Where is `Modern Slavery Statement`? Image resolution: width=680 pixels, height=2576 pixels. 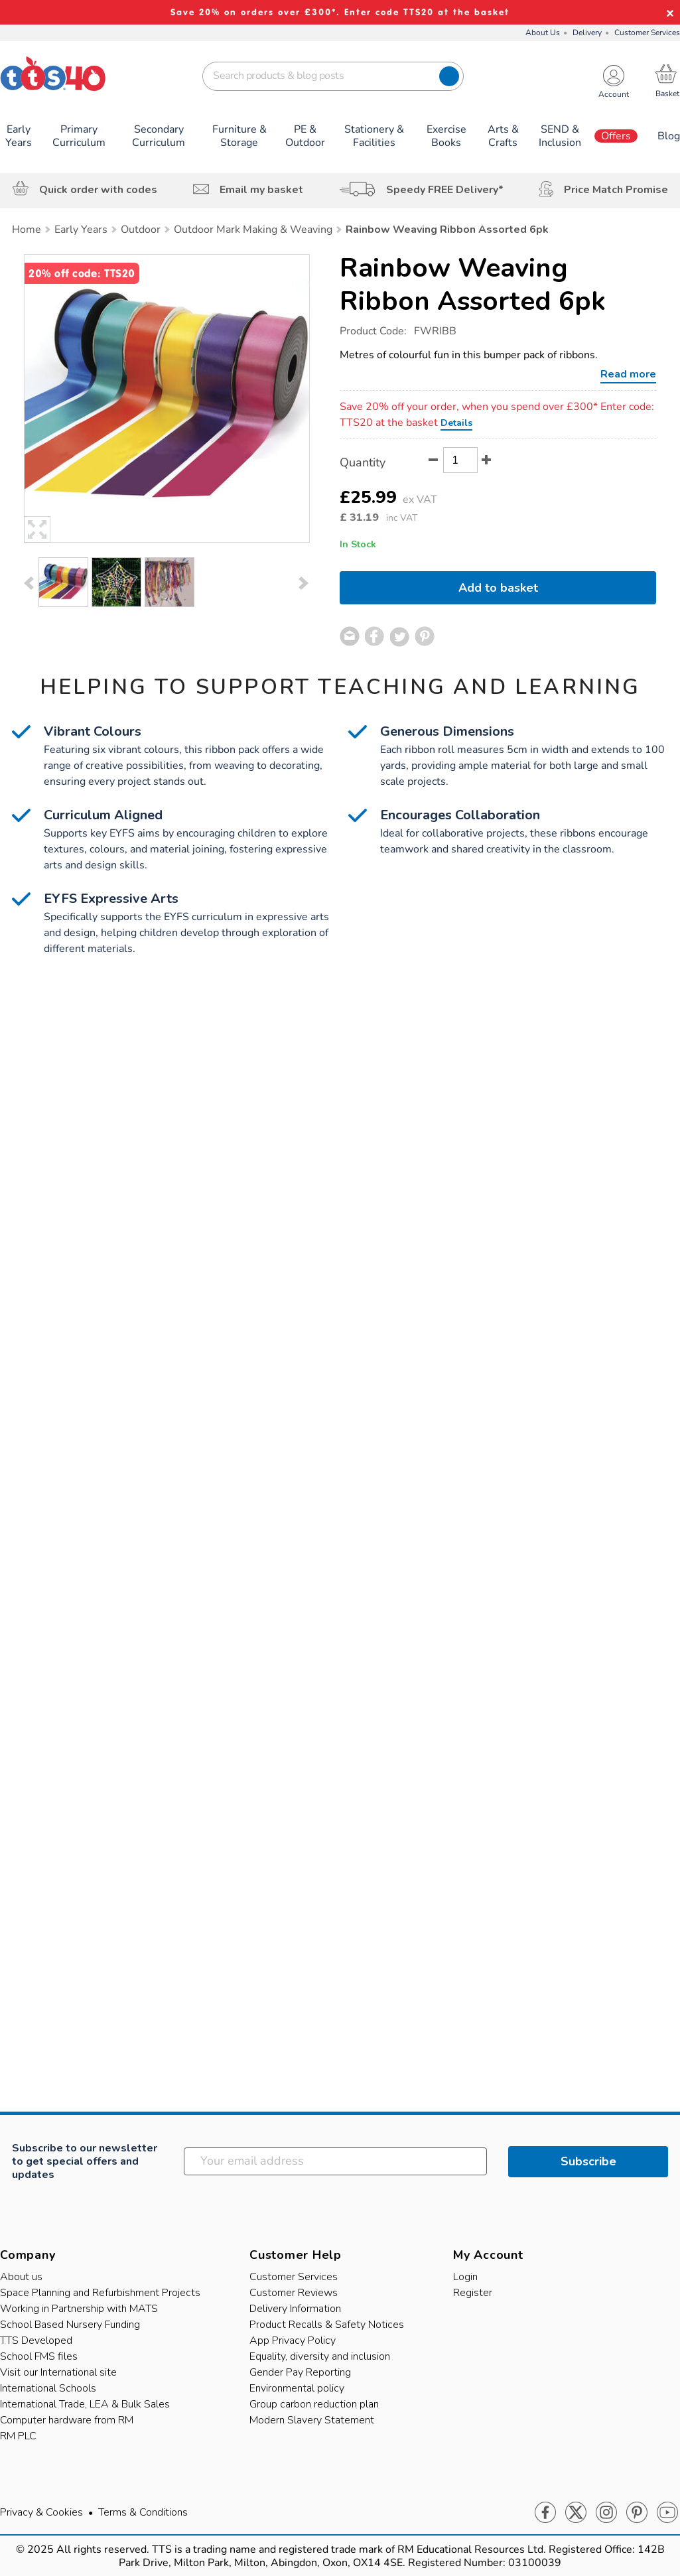 Modern Slavery Statement is located at coordinates (311, 2420).